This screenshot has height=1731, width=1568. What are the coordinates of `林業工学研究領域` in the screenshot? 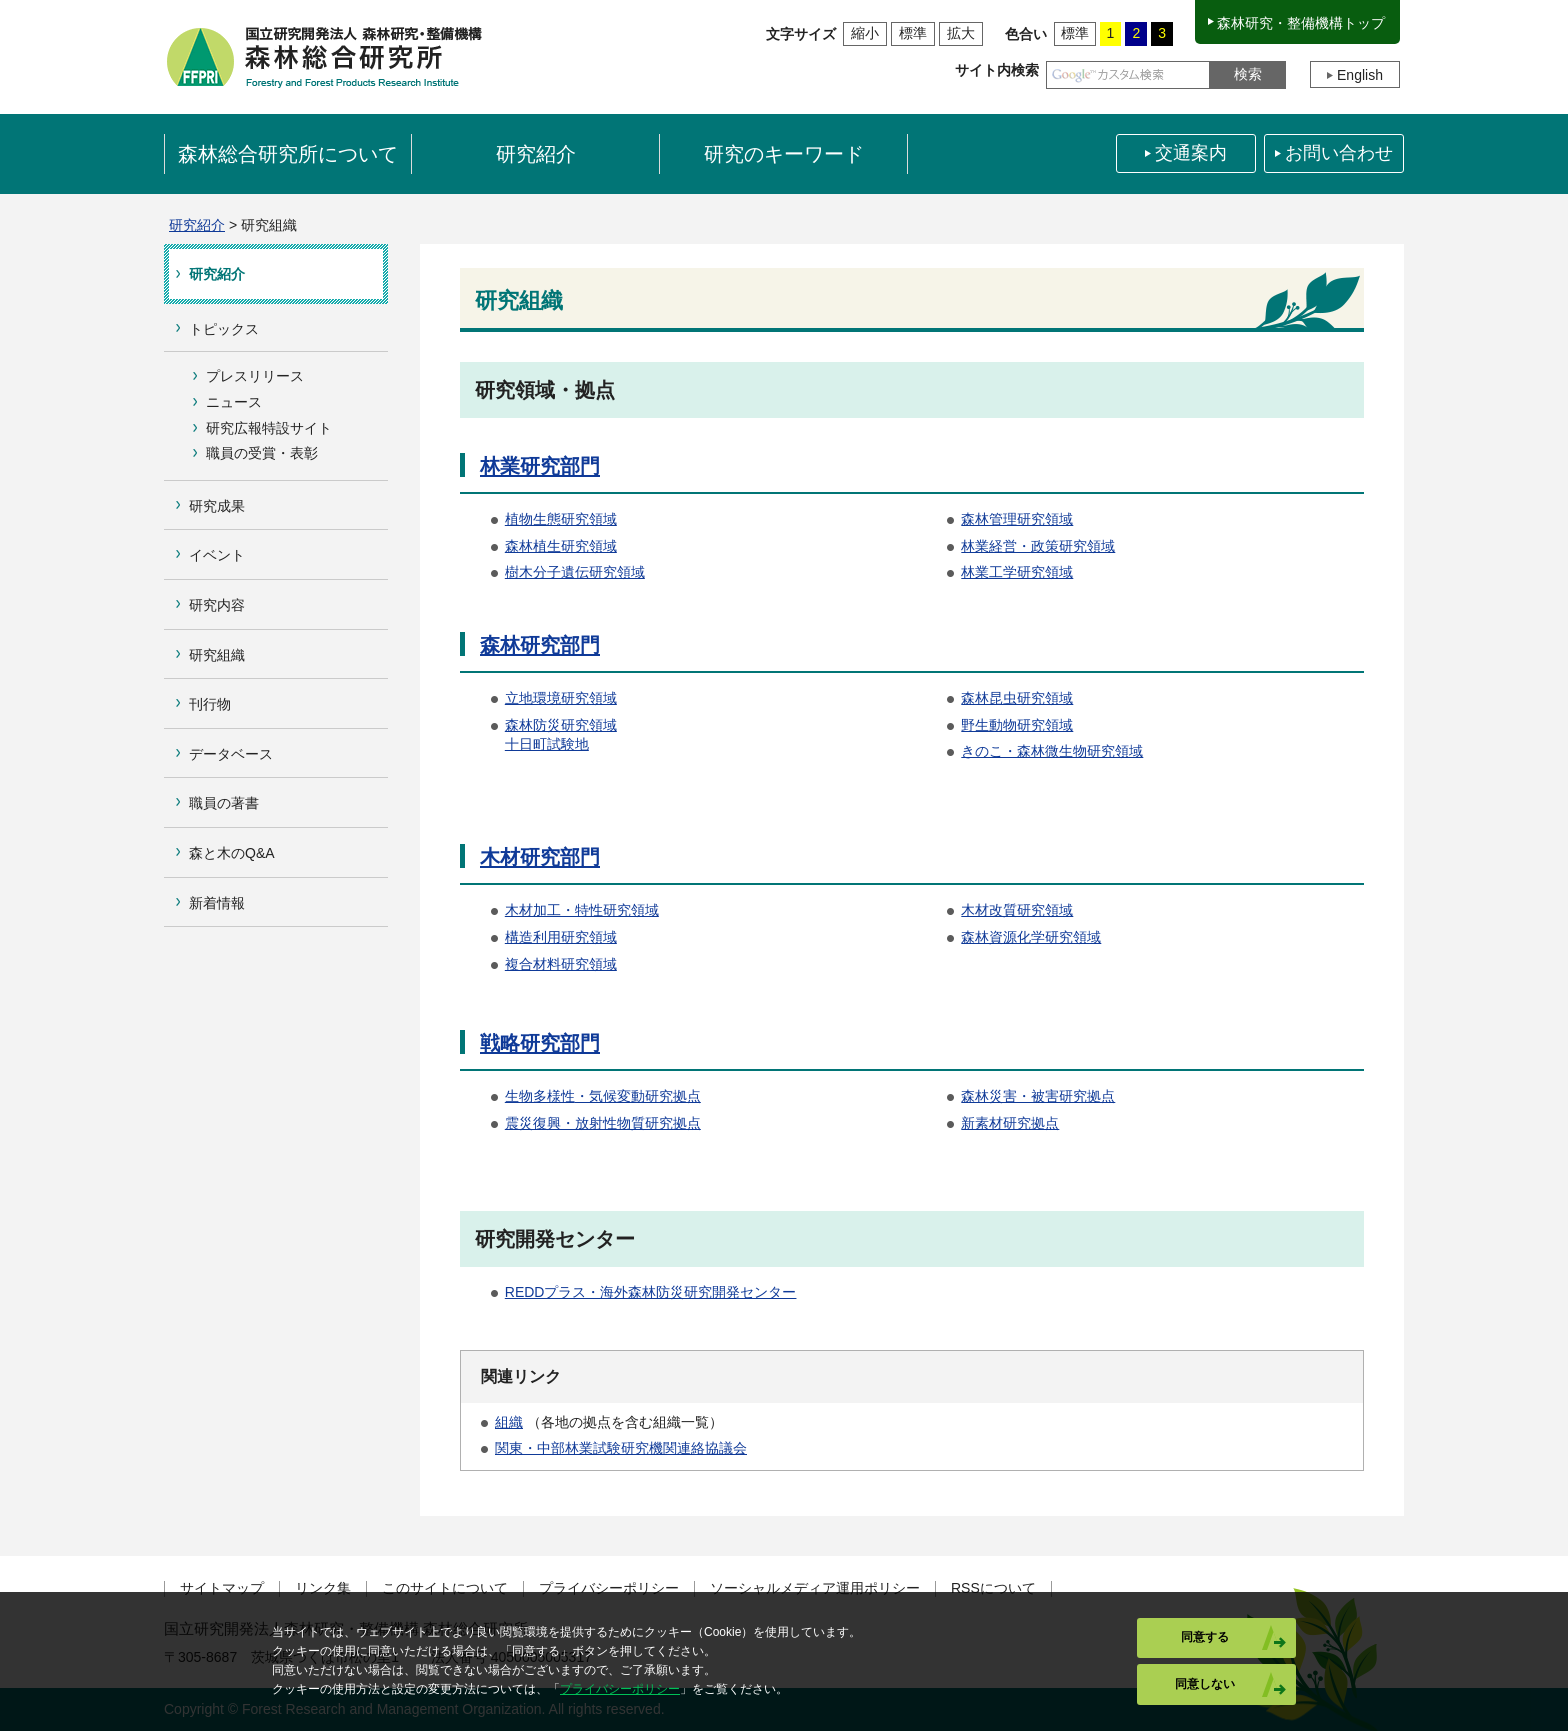 It's located at (1017, 572).